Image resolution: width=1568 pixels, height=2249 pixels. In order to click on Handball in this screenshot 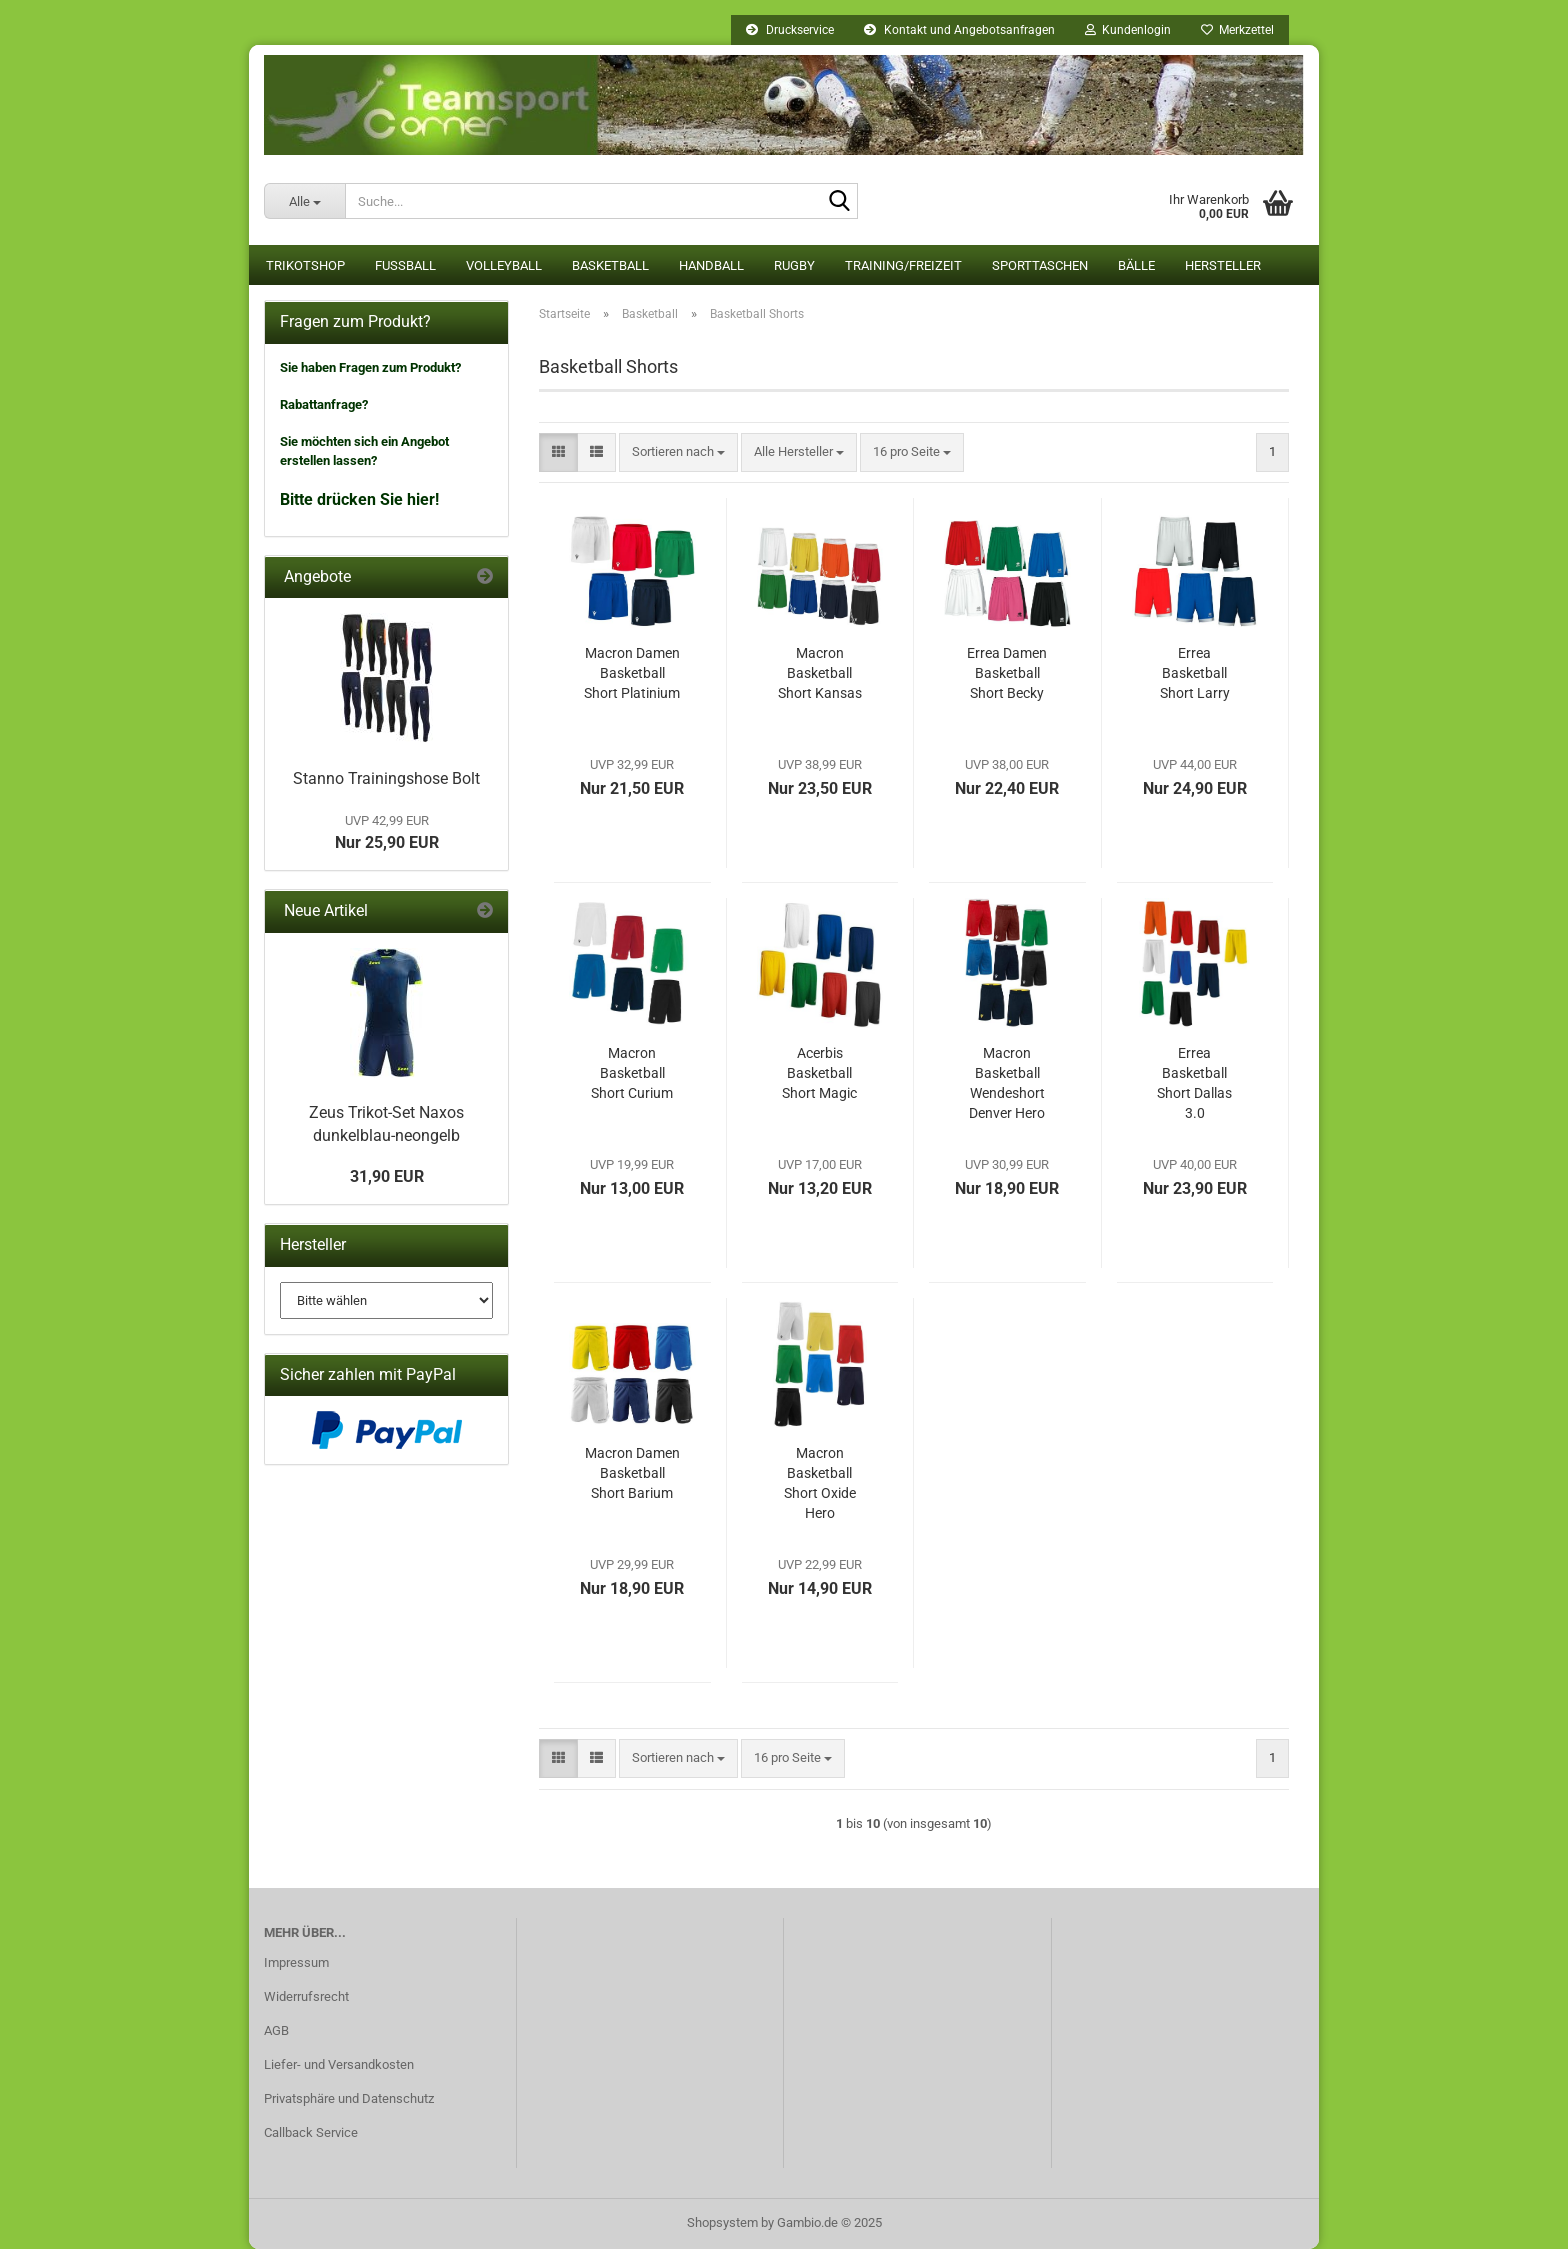, I will do `click(711, 265)`.